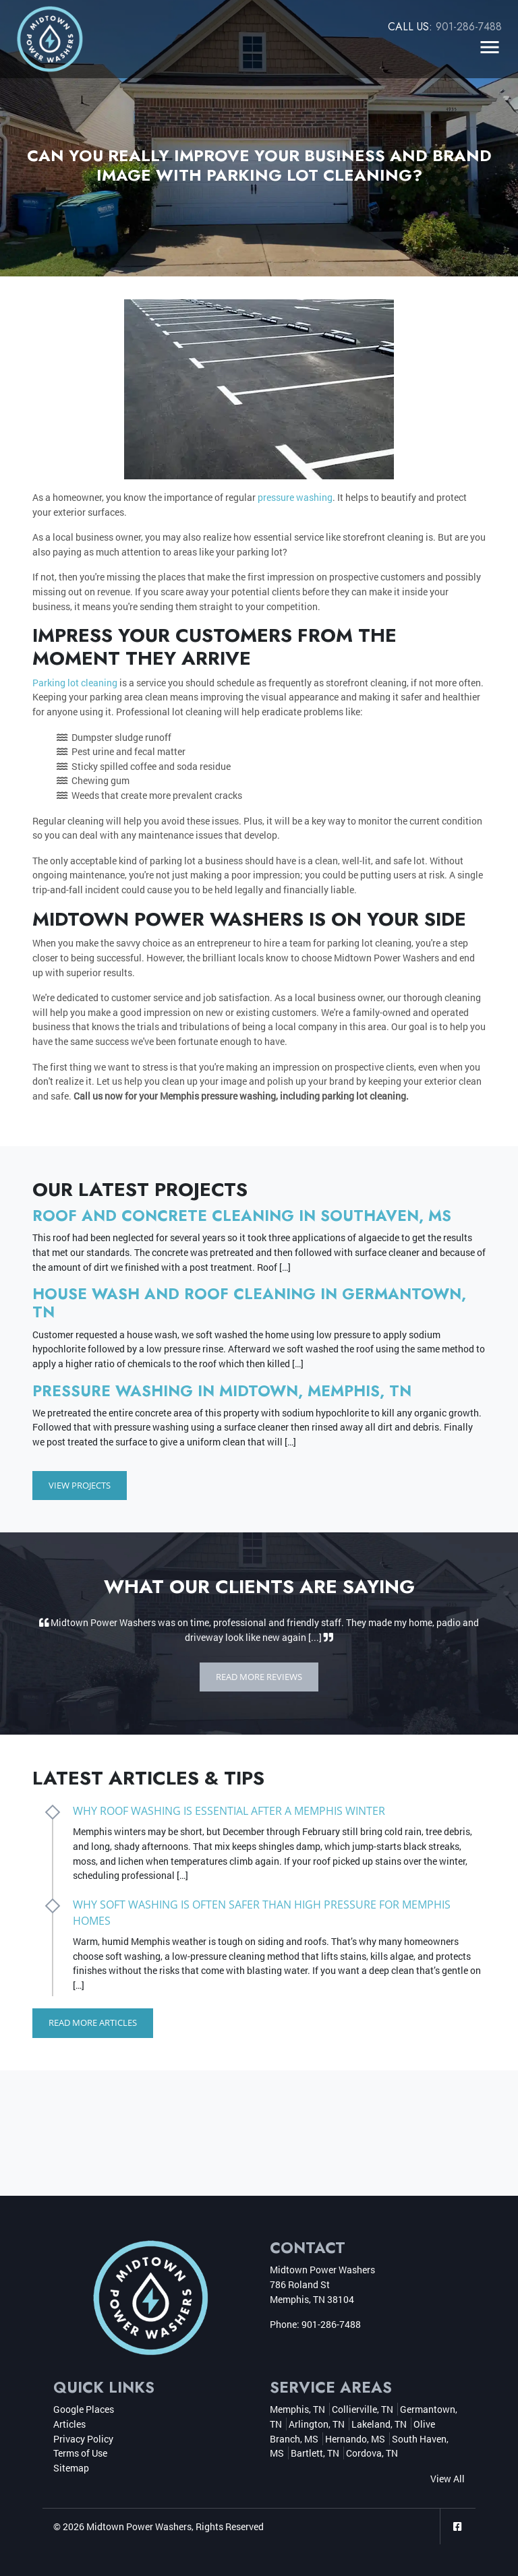  What do you see at coordinates (221, 1391) in the screenshot?
I see `Pressure Washing in Midtown, Memphis, TN` at bounding box center [221, 1391].